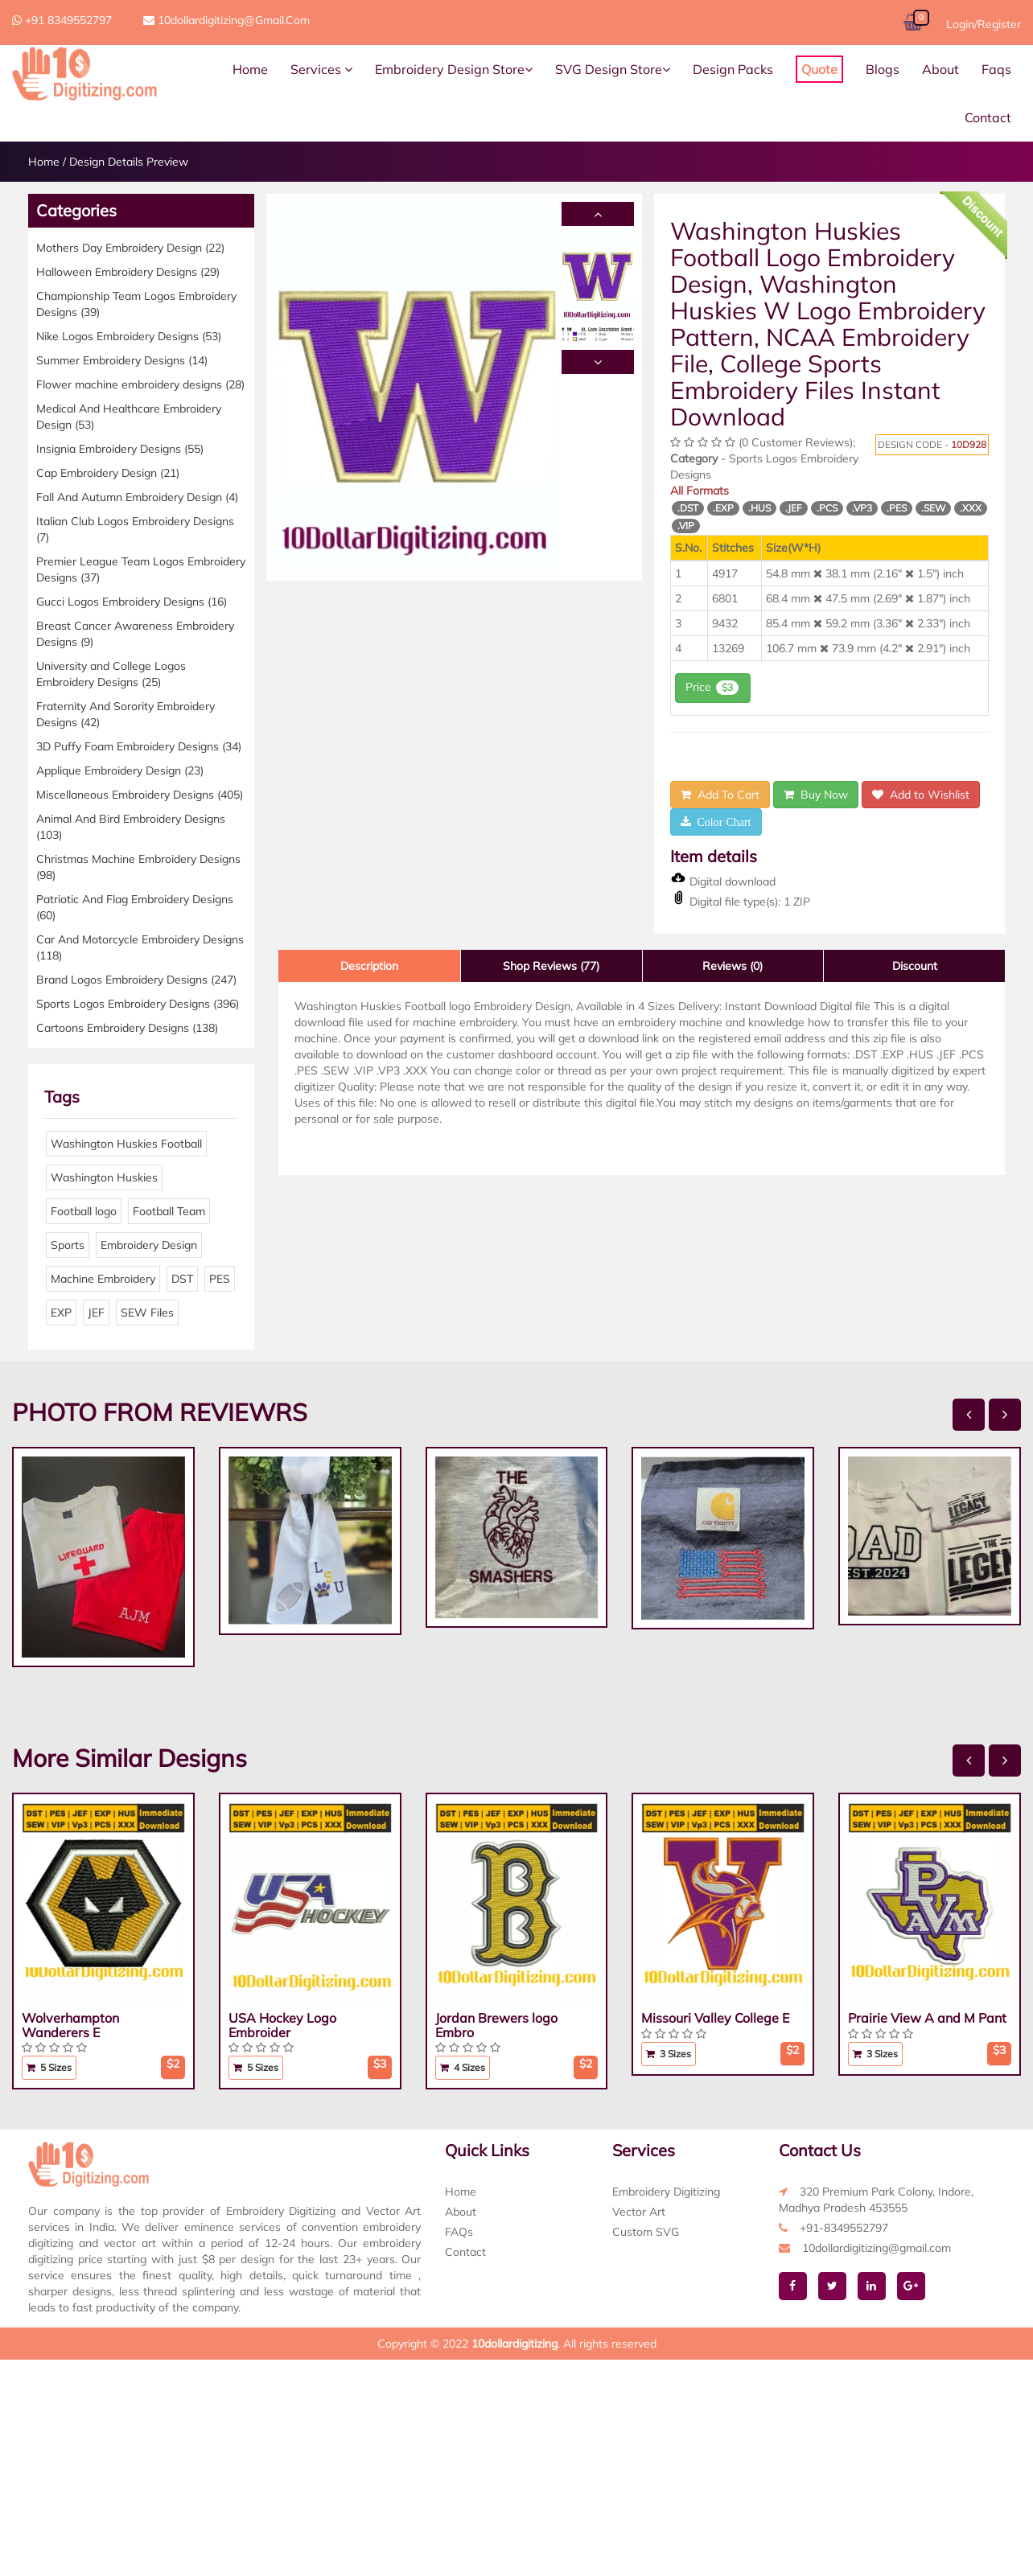  What do you see at coordinates (914, 966) in the screenshot?
I see `Discount` at bounding box center [914, 966].